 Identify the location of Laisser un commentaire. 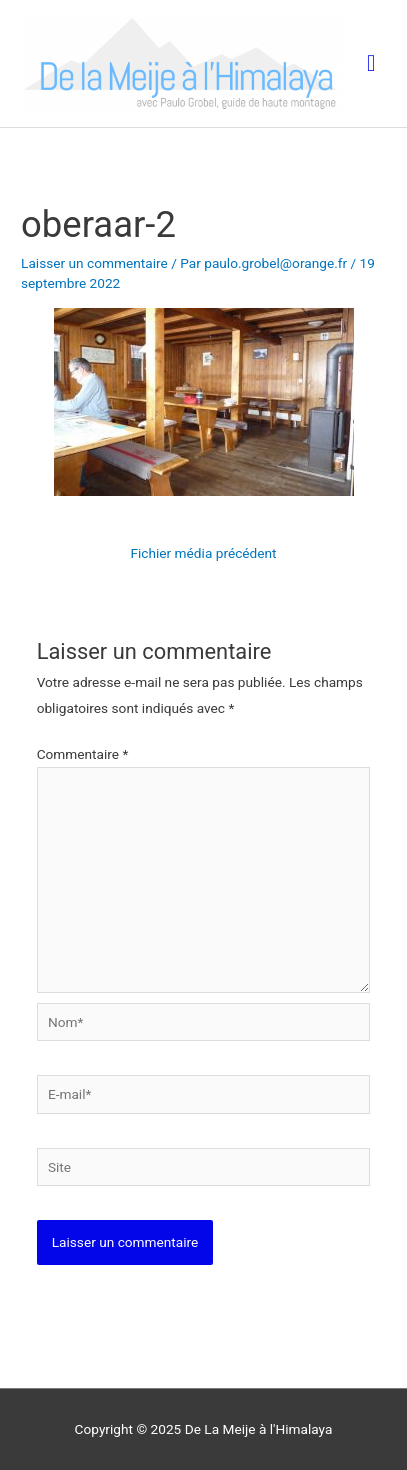
(94, 263).